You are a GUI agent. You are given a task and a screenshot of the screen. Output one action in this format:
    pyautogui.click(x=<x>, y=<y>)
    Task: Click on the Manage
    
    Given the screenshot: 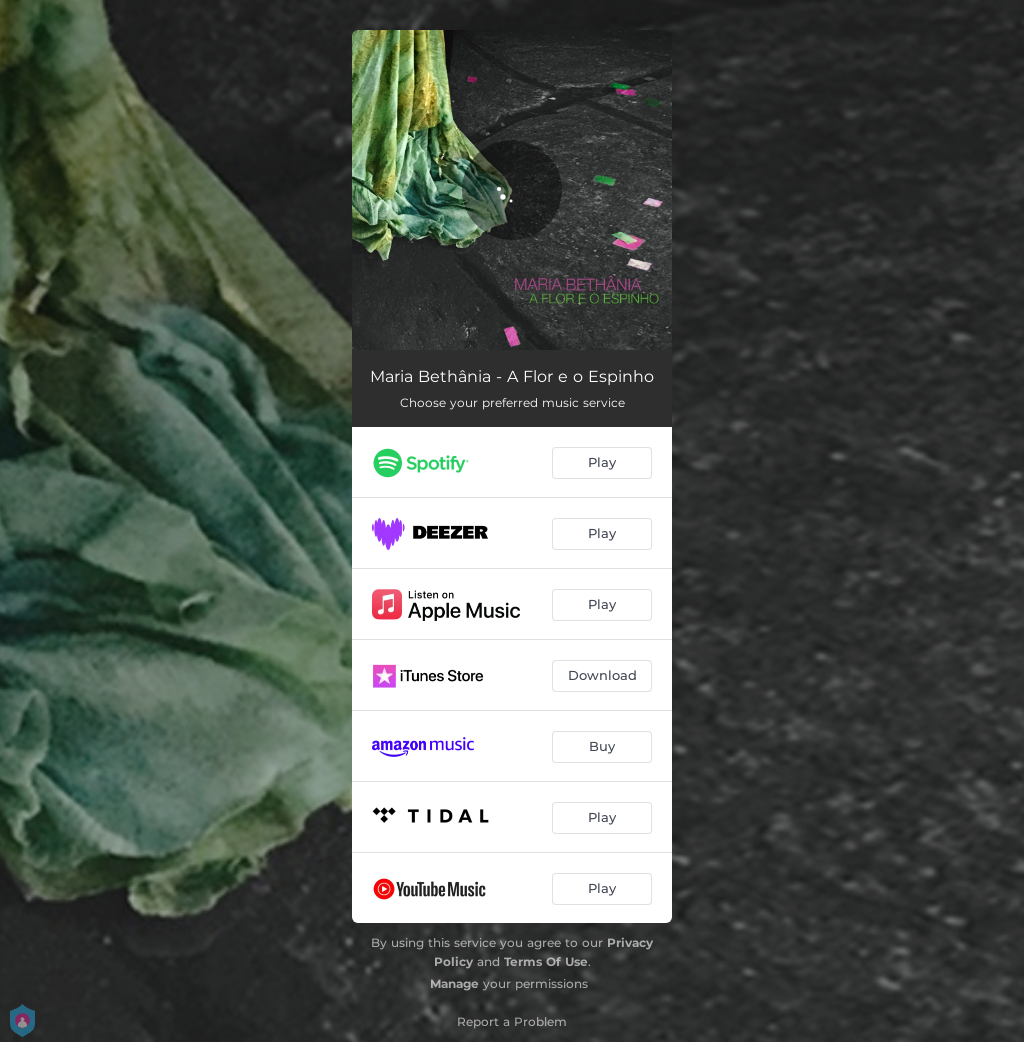 What is the action you would take?
    pyautogui.click(x=454, y=983)
    